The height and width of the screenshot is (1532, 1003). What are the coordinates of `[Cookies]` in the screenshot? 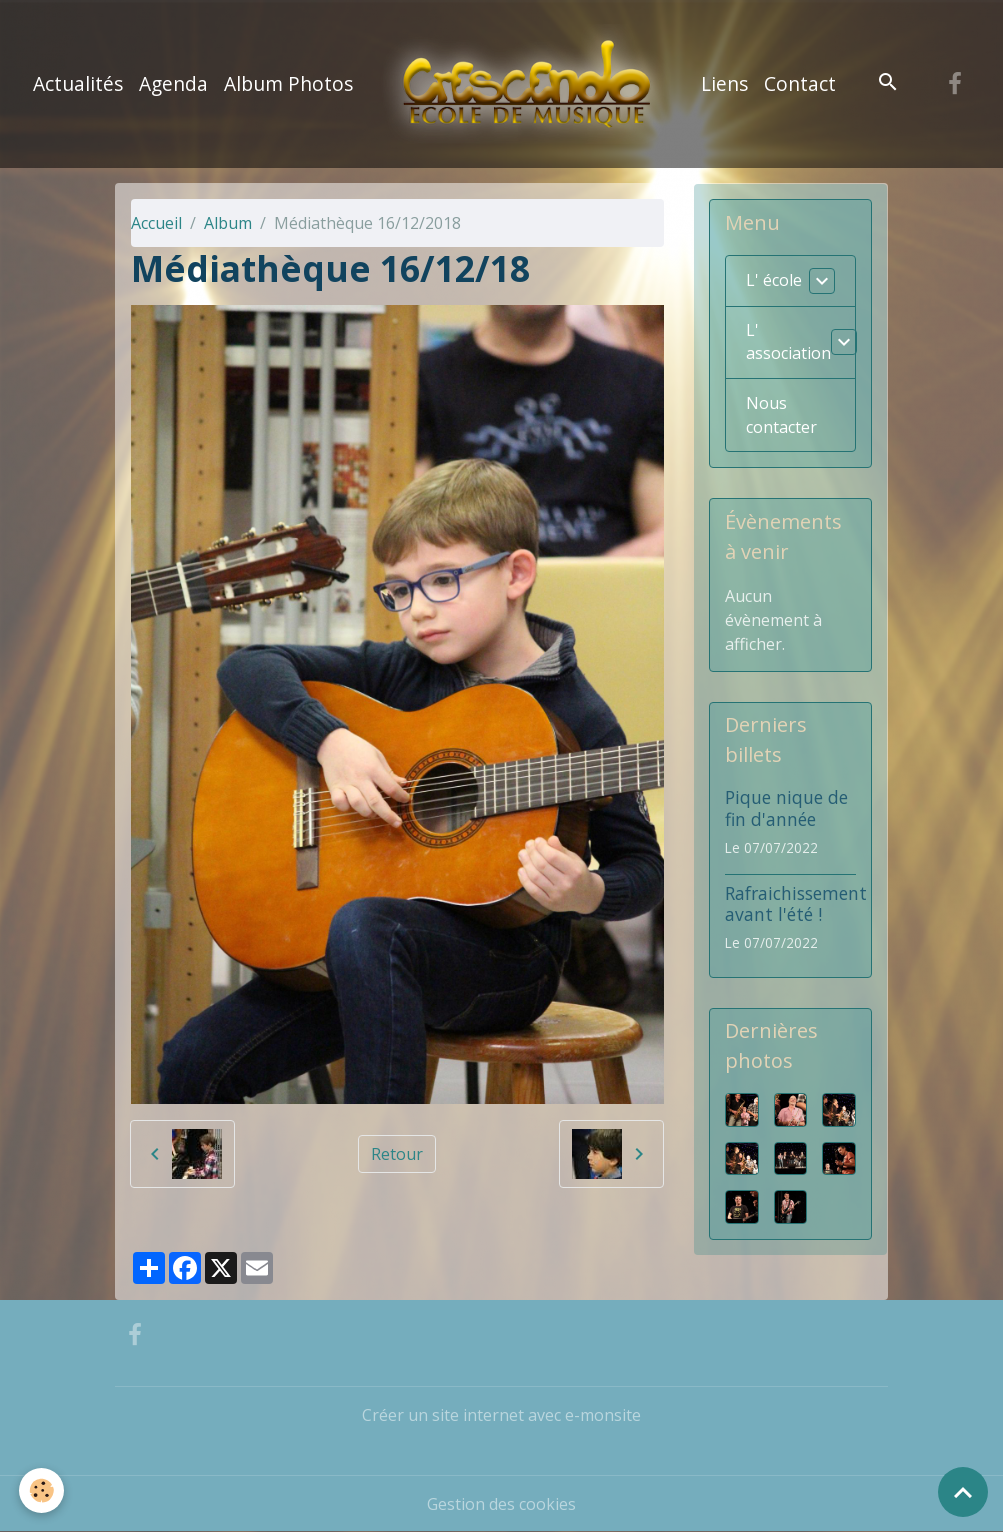 It's located at (42, 1490).